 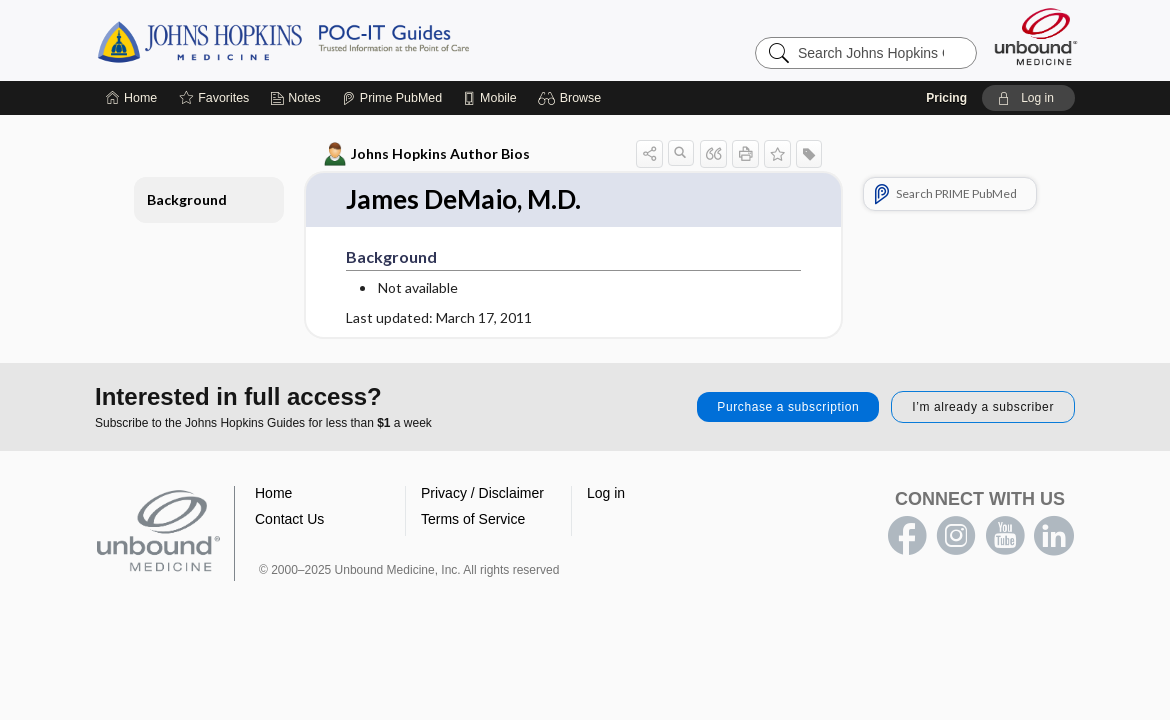 What do you see at coordinates (572, 98) in the screenshot?
I see `[button]` at bounding box center [572, 98].